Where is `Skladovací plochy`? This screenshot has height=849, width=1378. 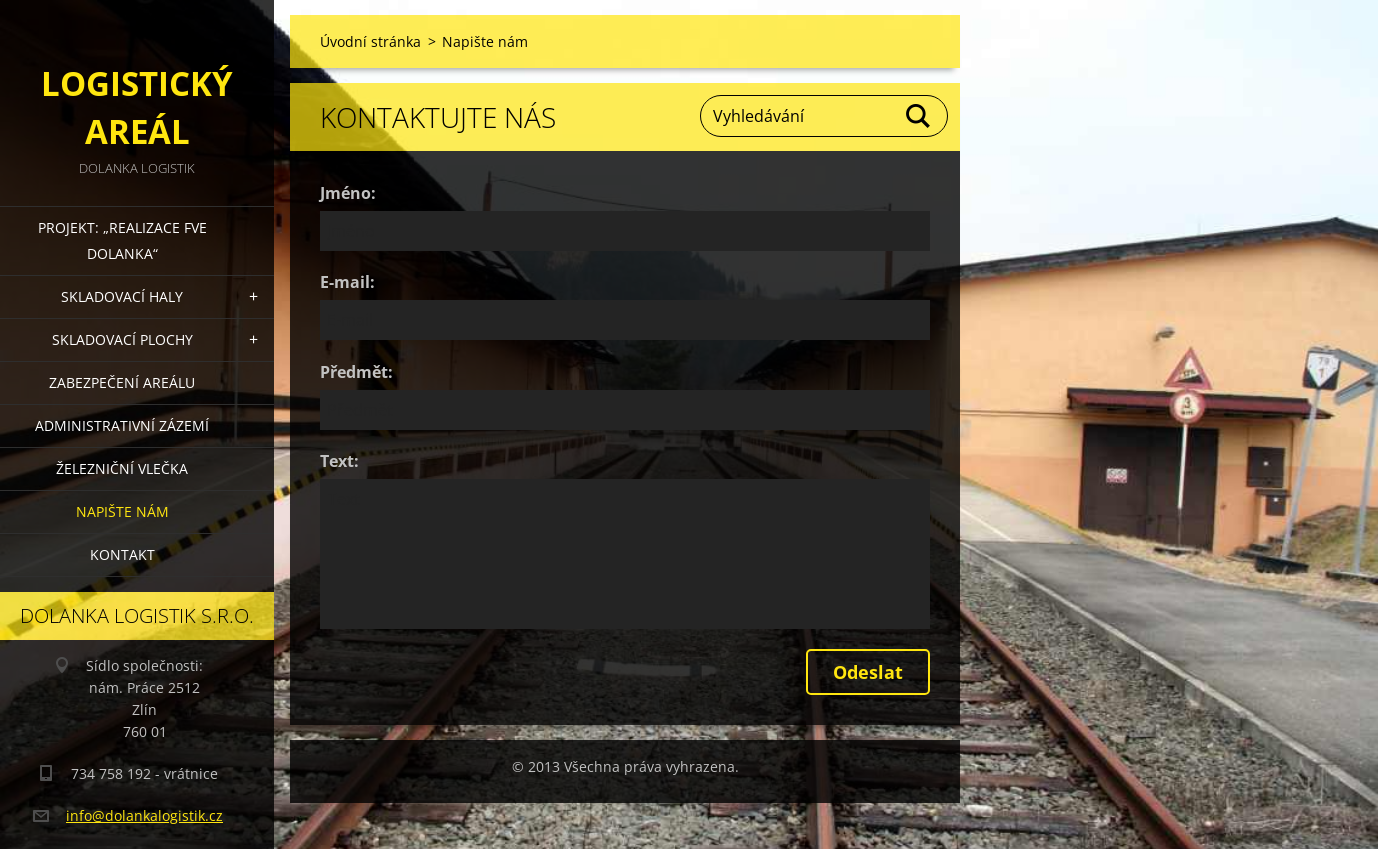 Skladovací plochy is located at coordinates (122, 339).